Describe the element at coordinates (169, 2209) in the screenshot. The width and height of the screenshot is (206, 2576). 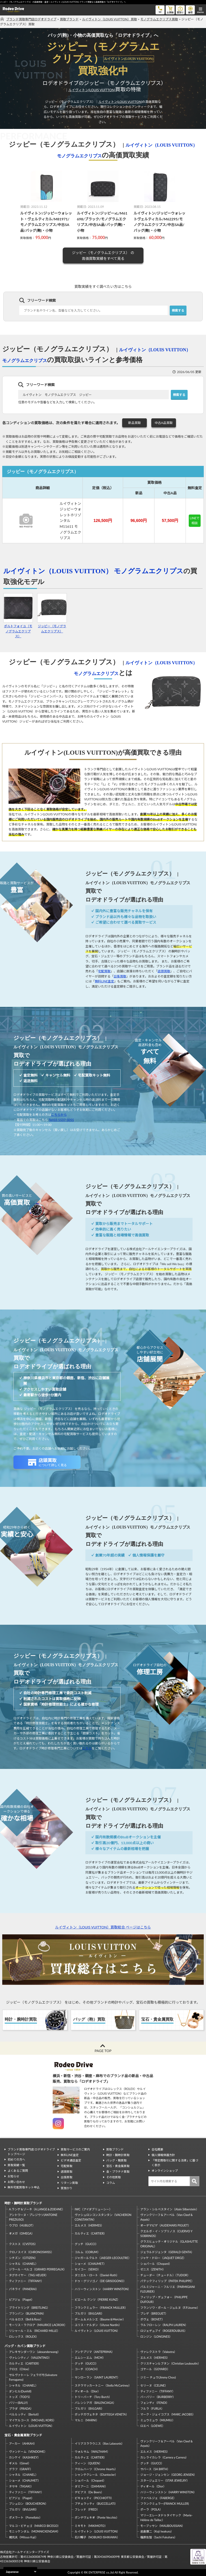
I see `アラン・シルベスタイン（Alain Silberstein）` at that location.